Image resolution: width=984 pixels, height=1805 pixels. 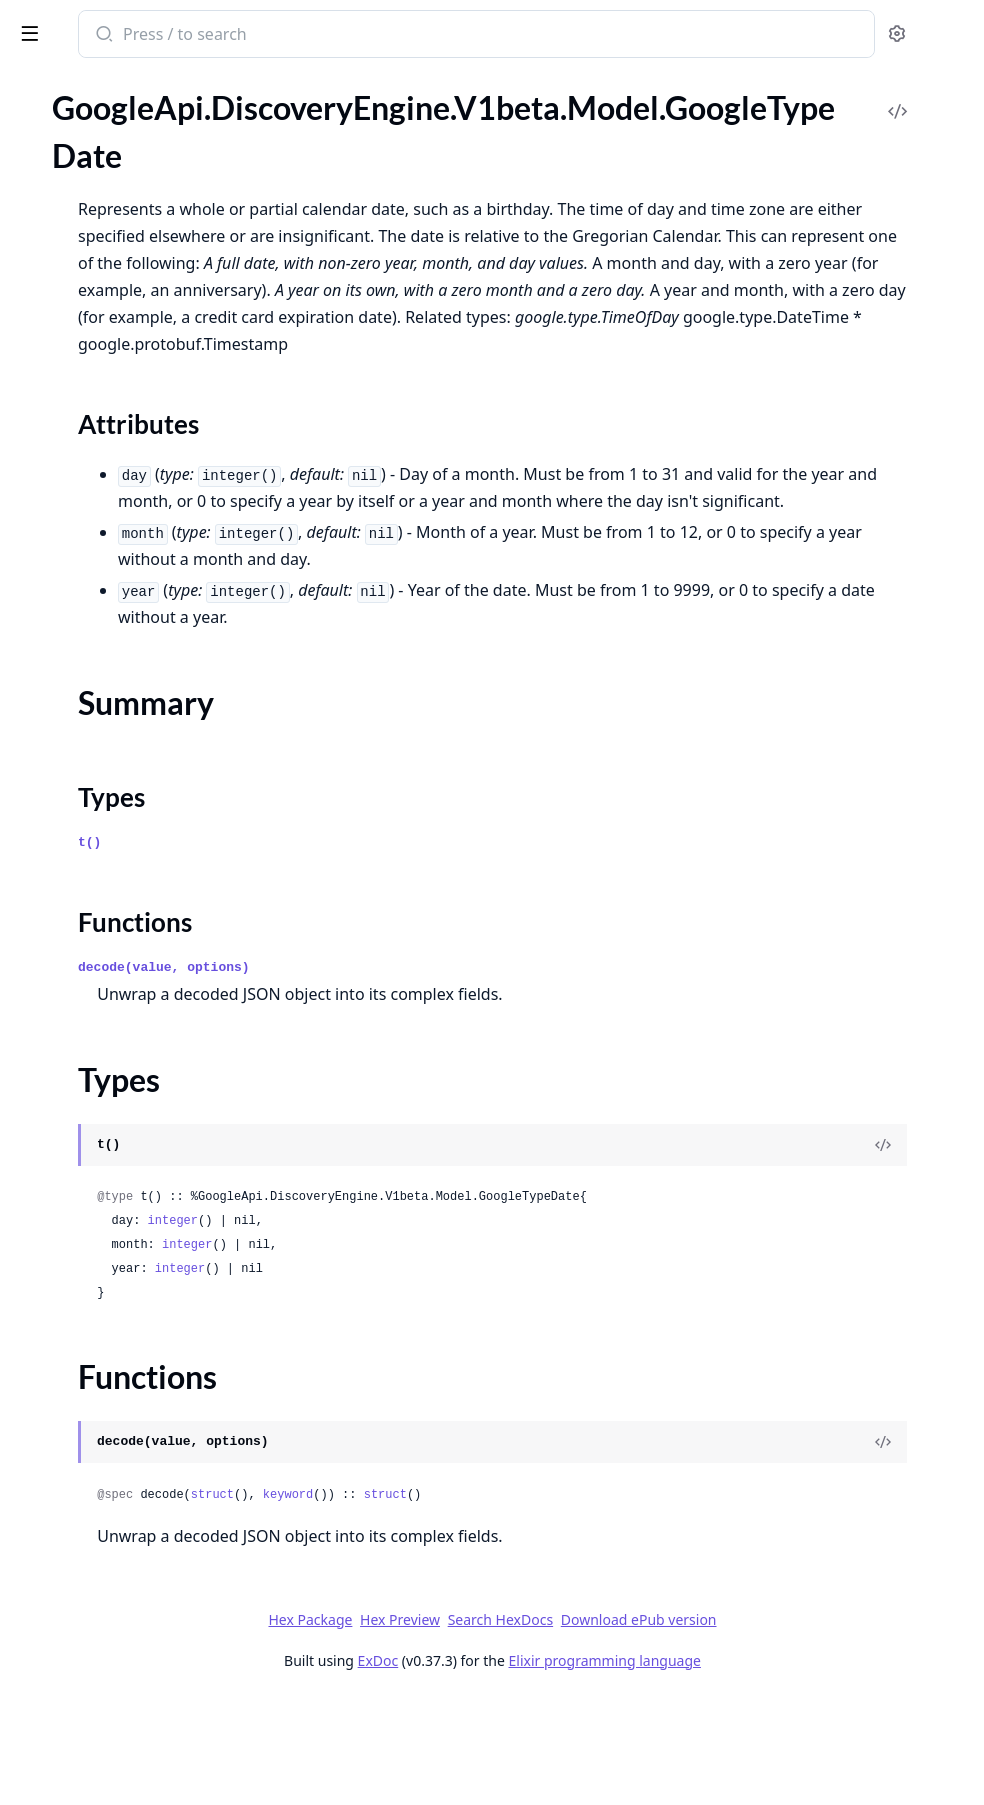 What do you see at coordinates (570, 1602) in the screenshot?
I see `keyword` at bounding box center [570, 1602].